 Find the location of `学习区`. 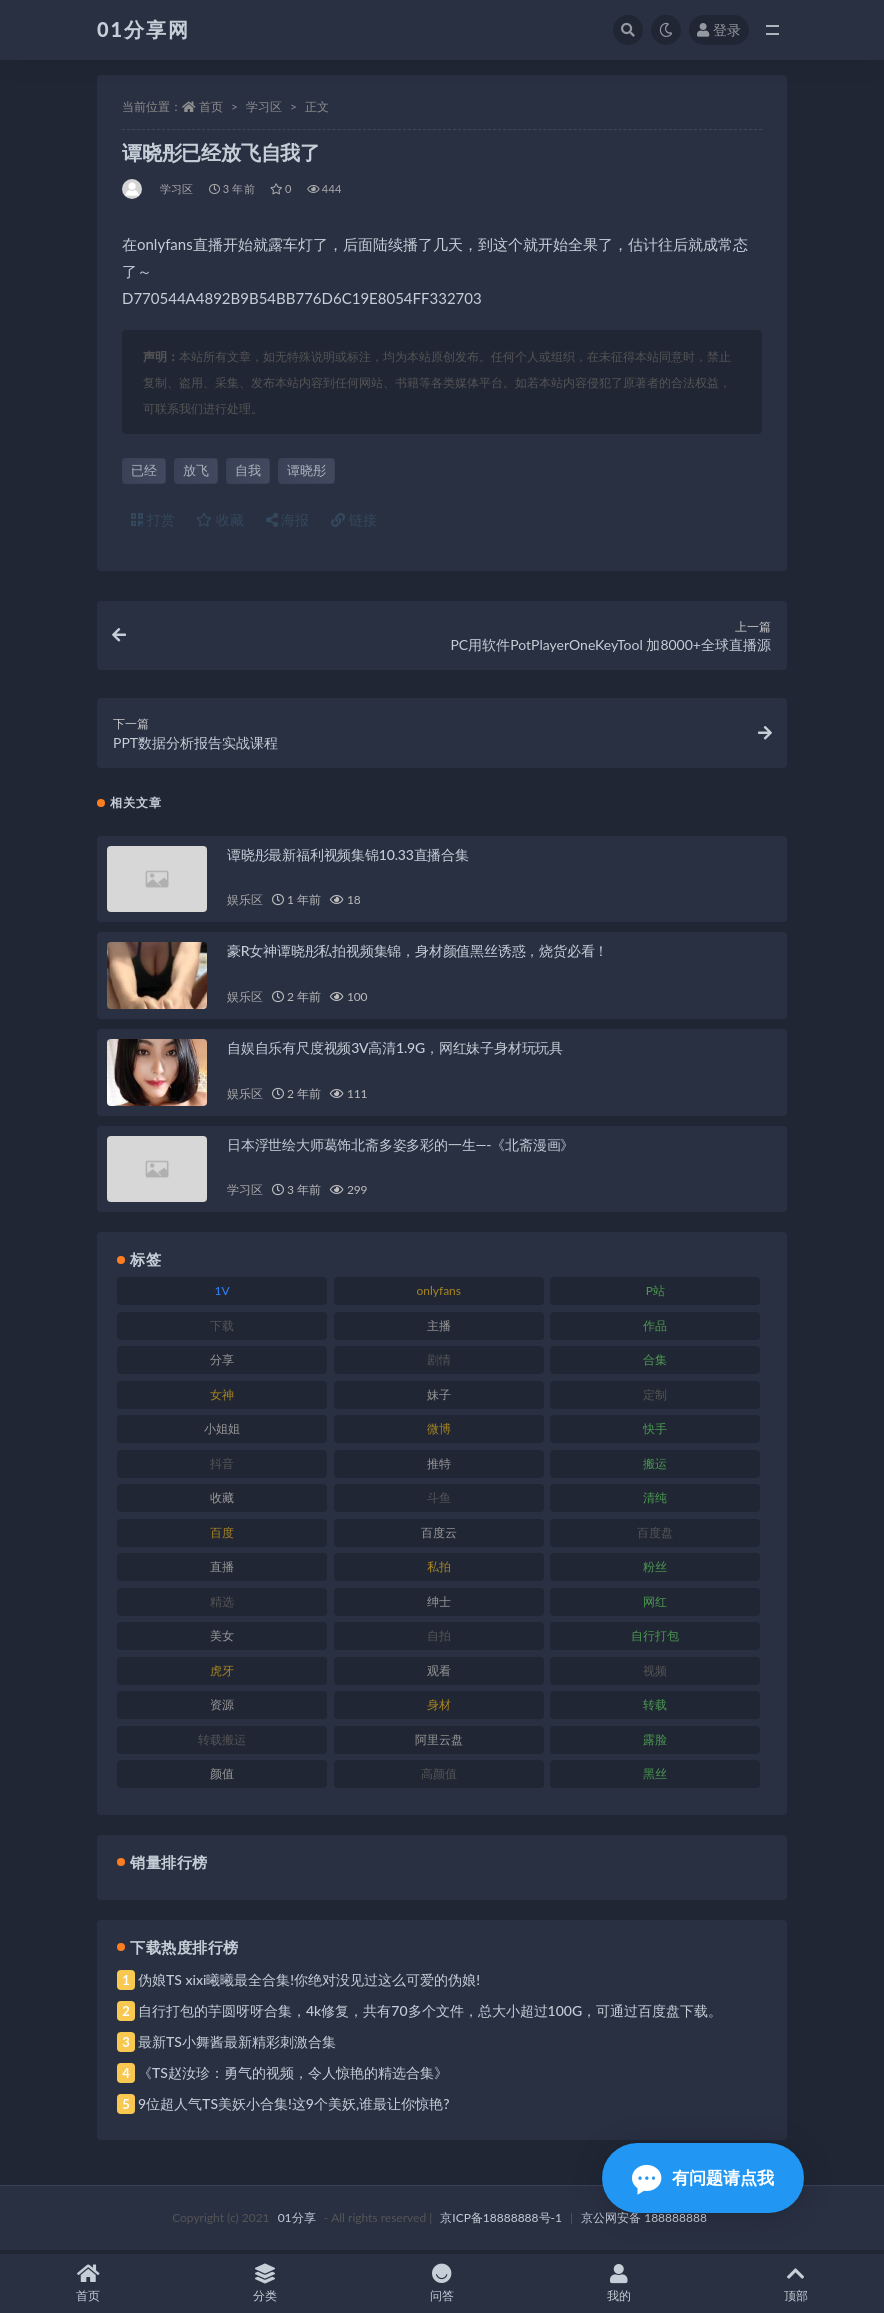

学习区 is located at coordinates (264, 106).